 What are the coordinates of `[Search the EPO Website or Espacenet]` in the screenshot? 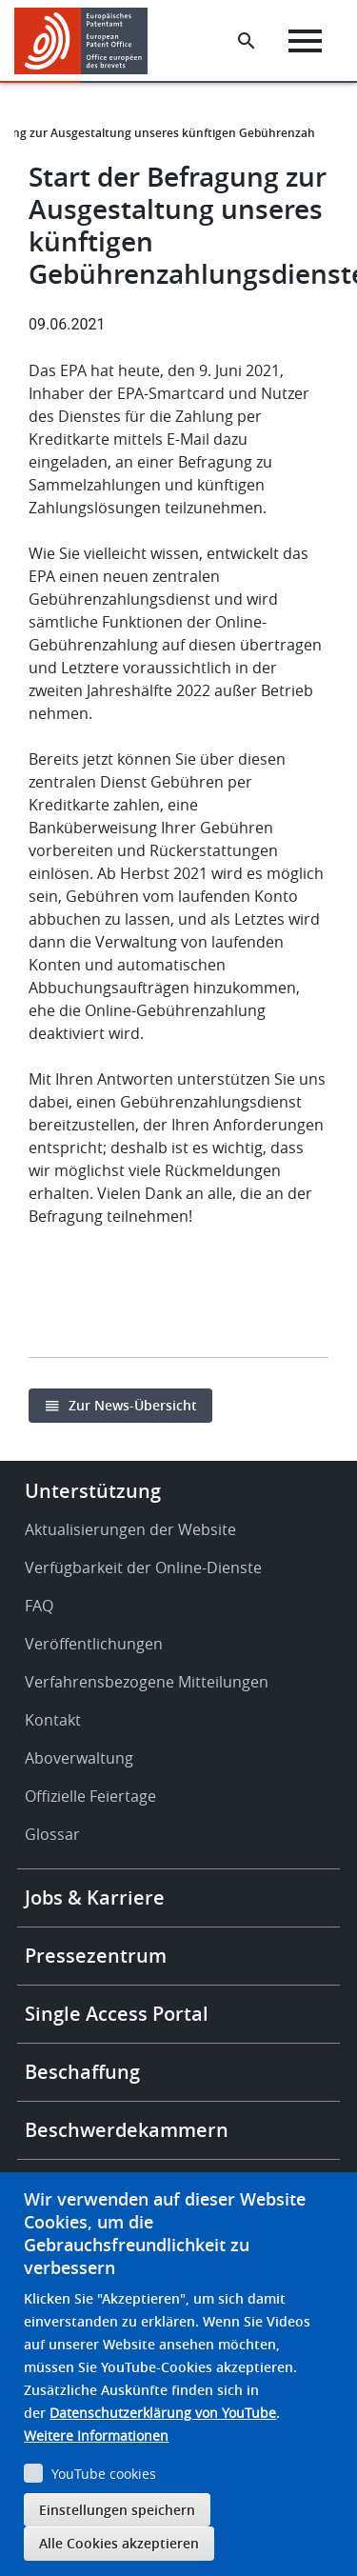 It's located at (246, 41).